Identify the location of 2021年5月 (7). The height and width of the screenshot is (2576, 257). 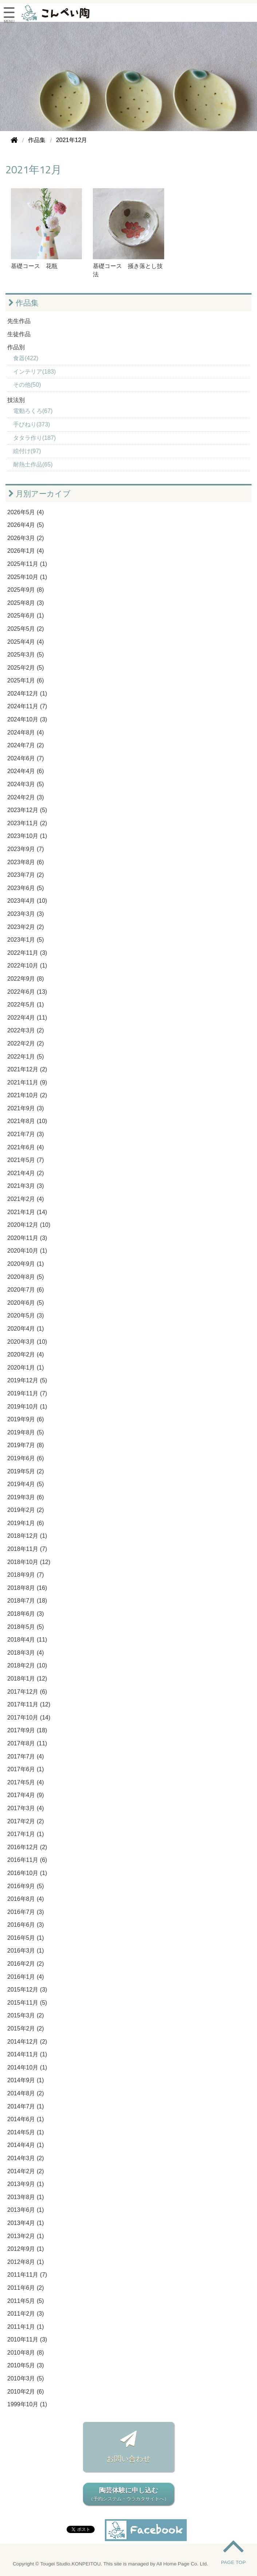
(25, 1160).